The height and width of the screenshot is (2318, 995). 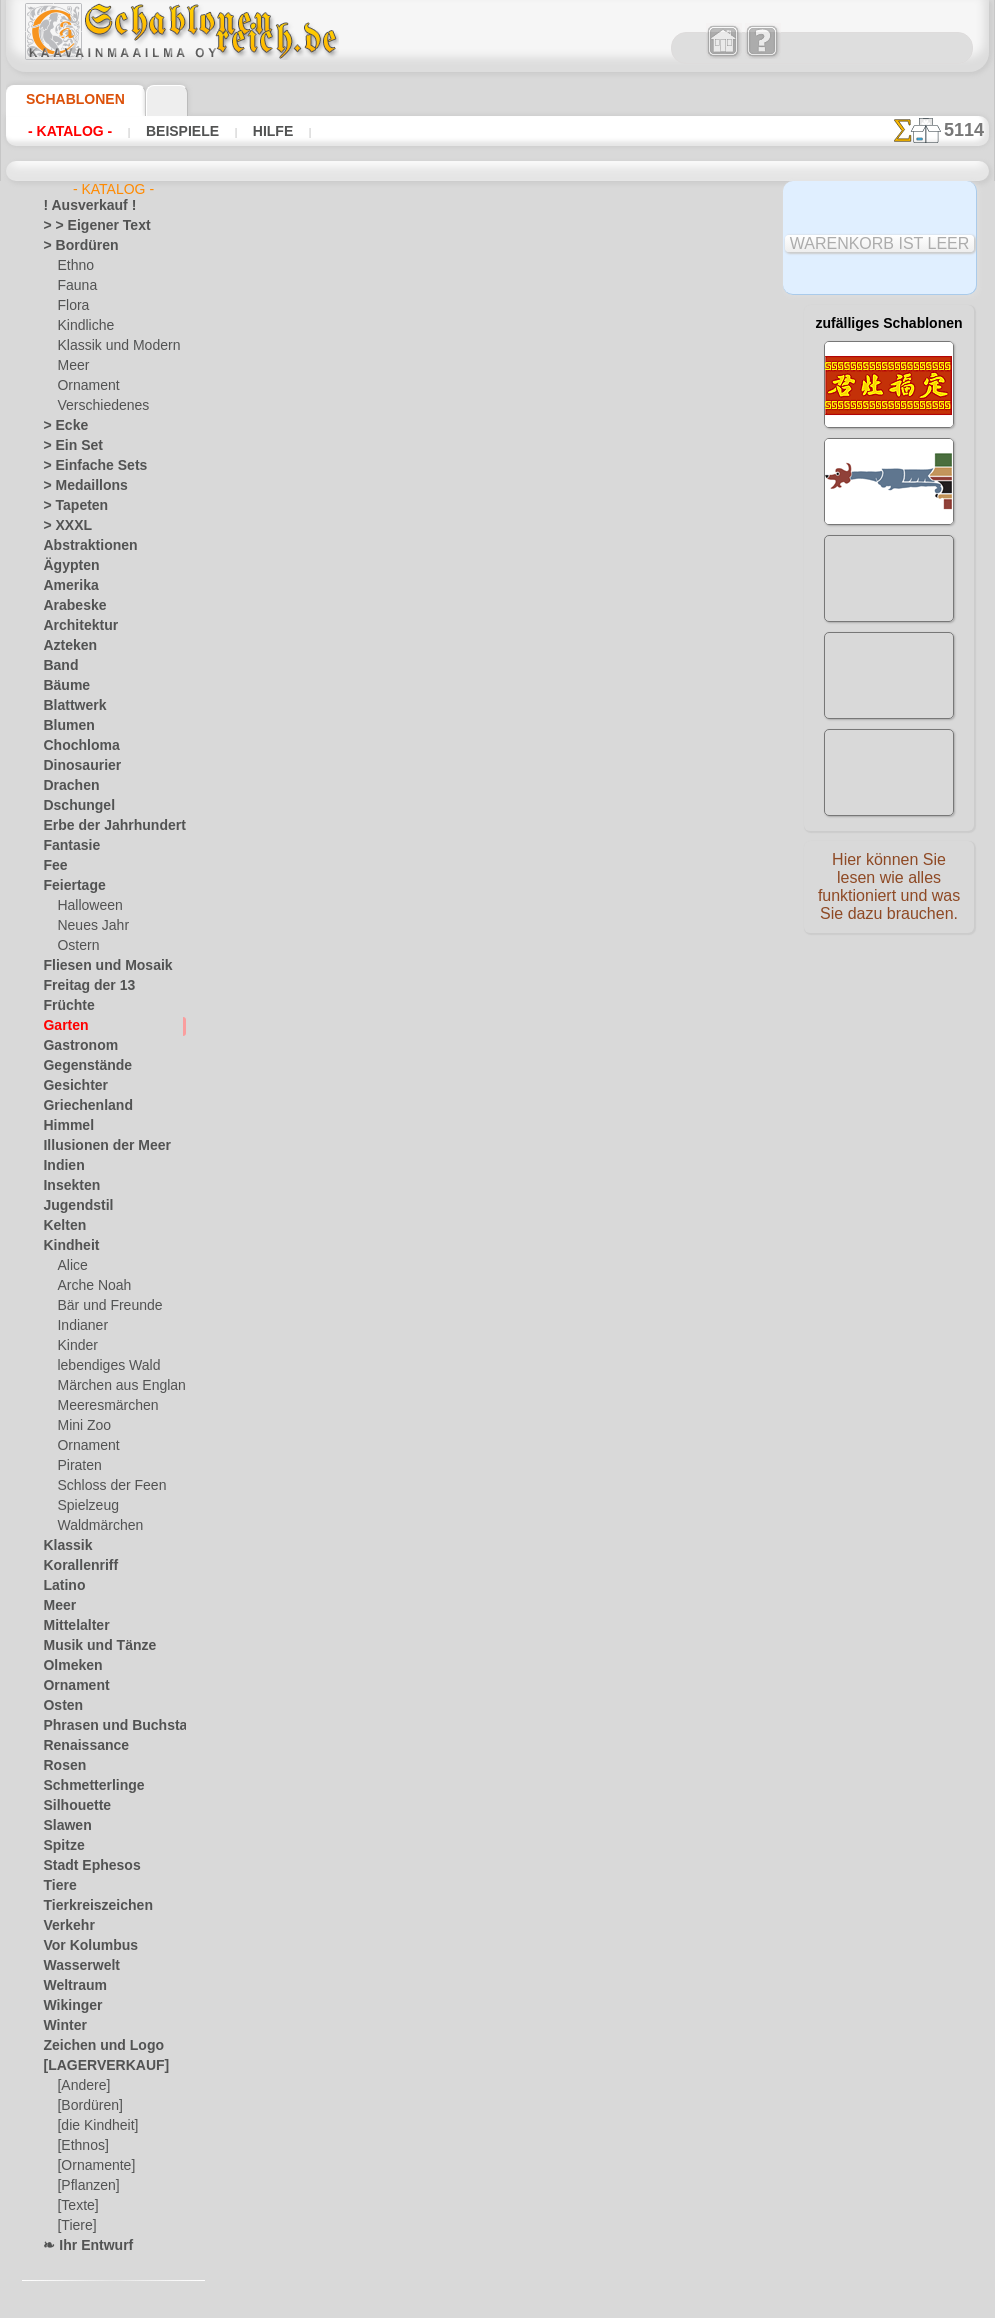 I want to click on Bär und Freunde, so click(x=103, y=1306).